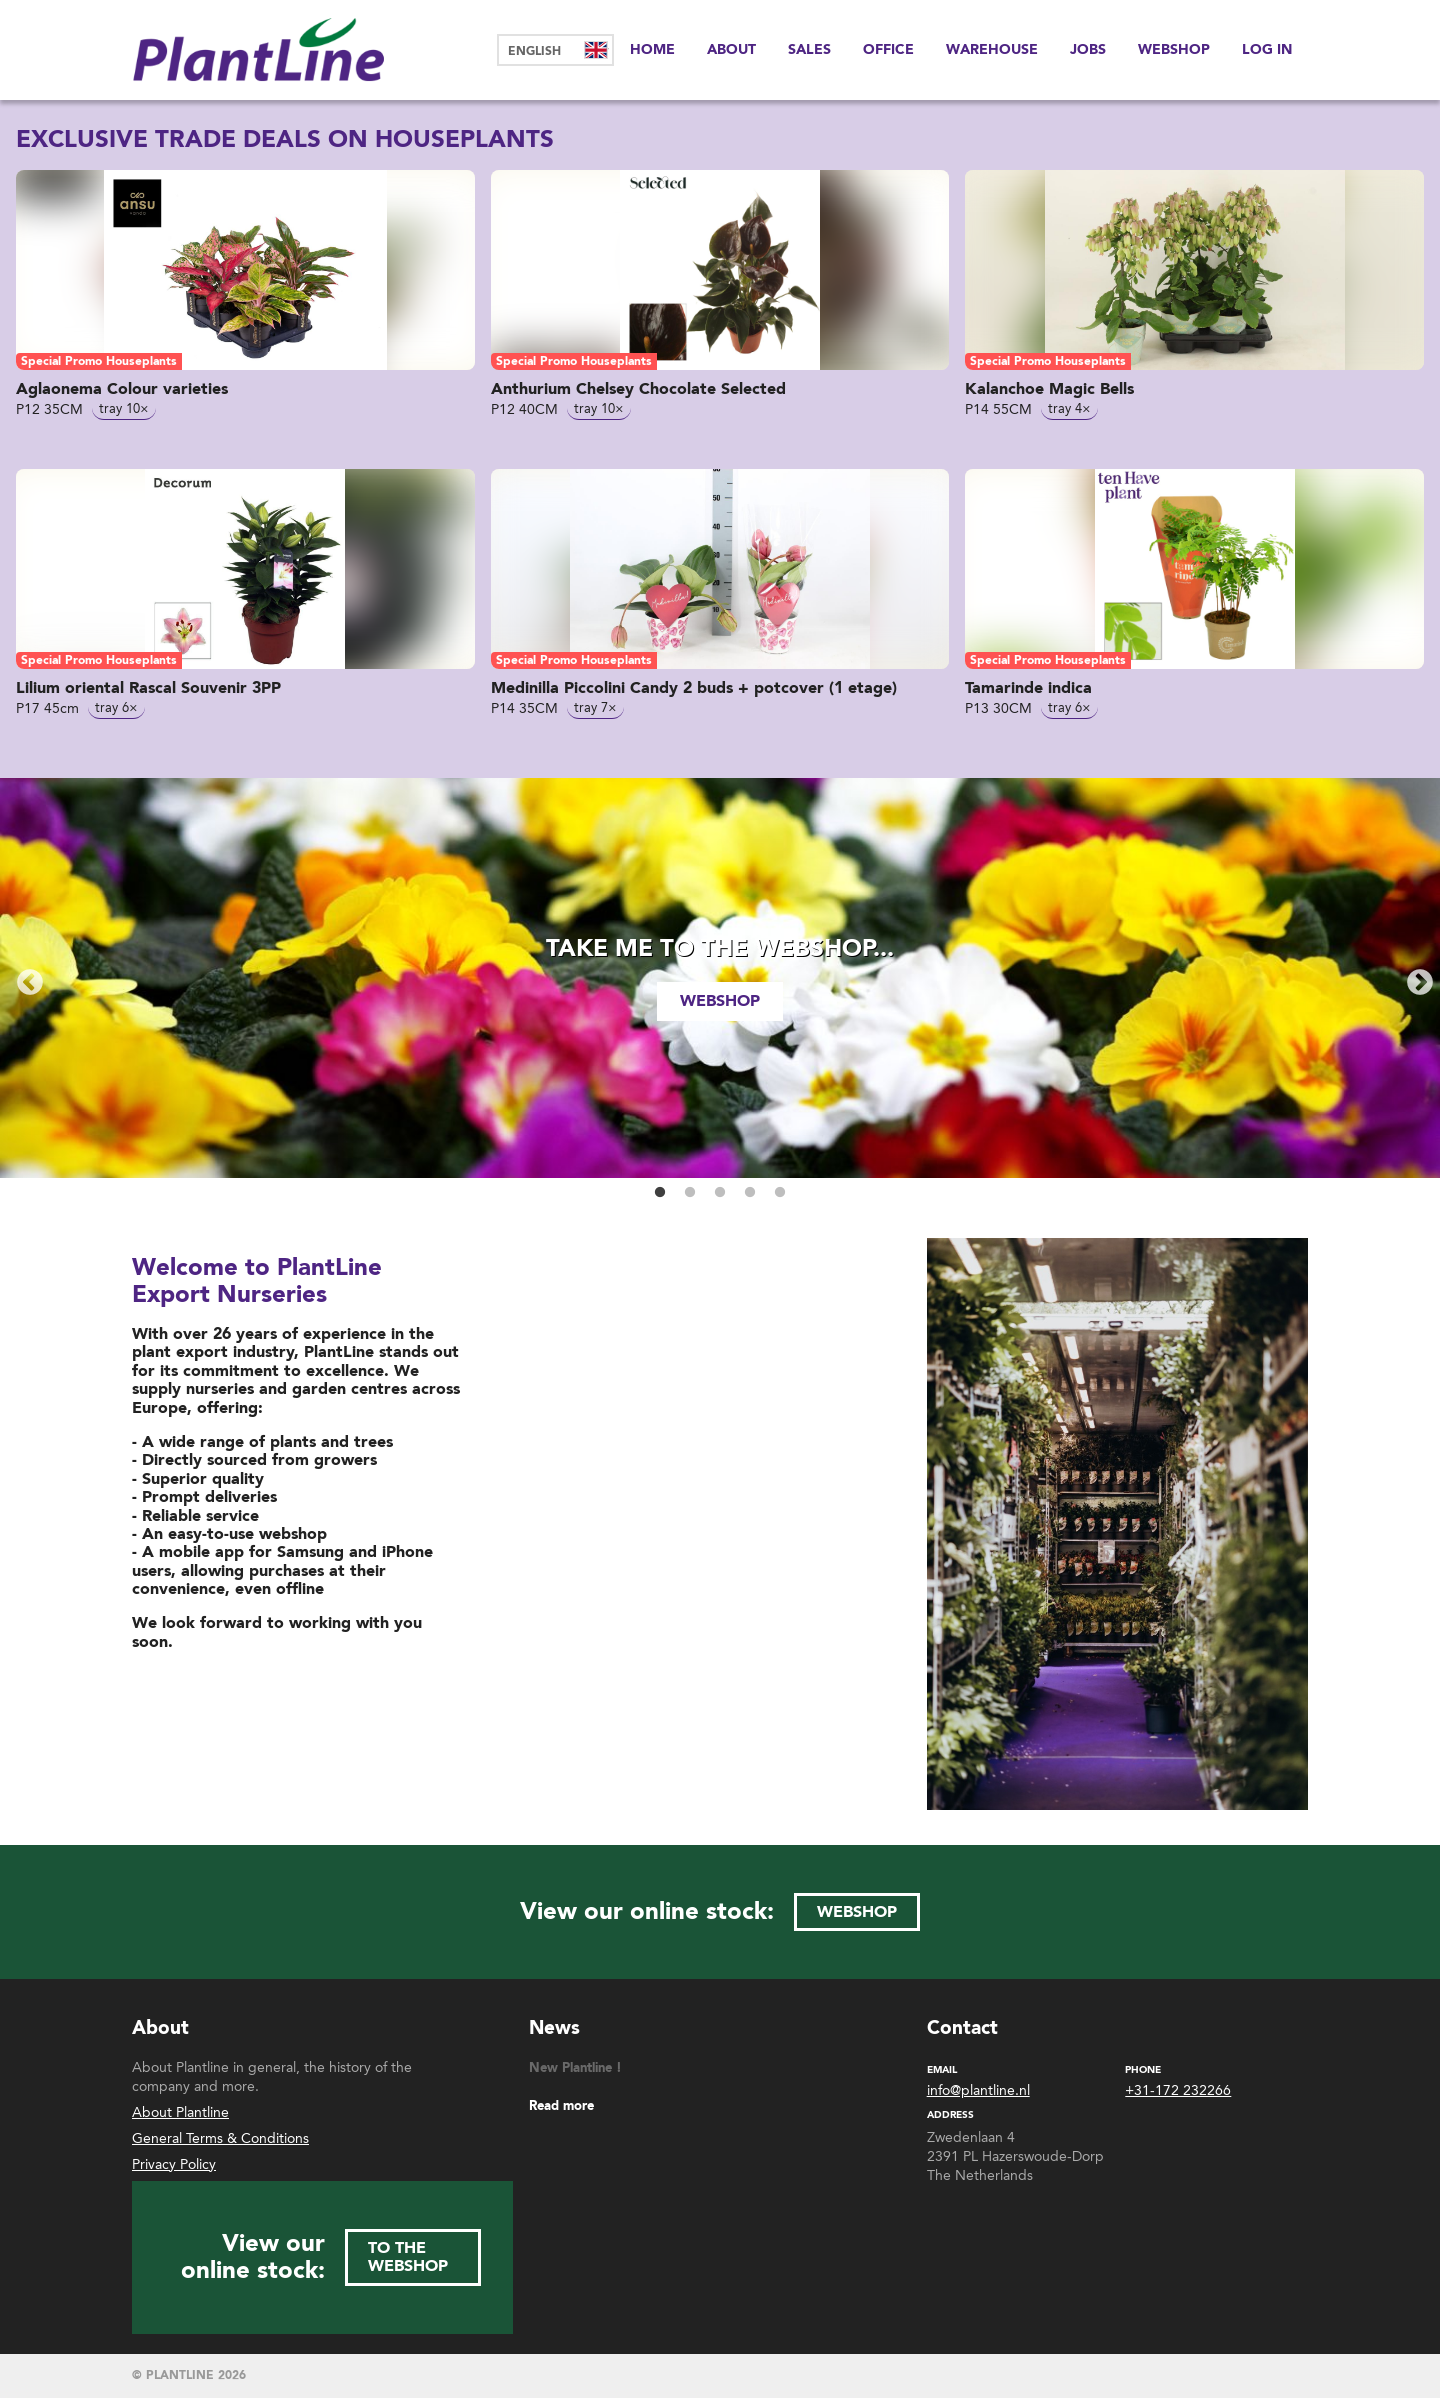 The height and width of the screenshot is (2398, 1440). I want to click on webshop, so click(720, 1001).